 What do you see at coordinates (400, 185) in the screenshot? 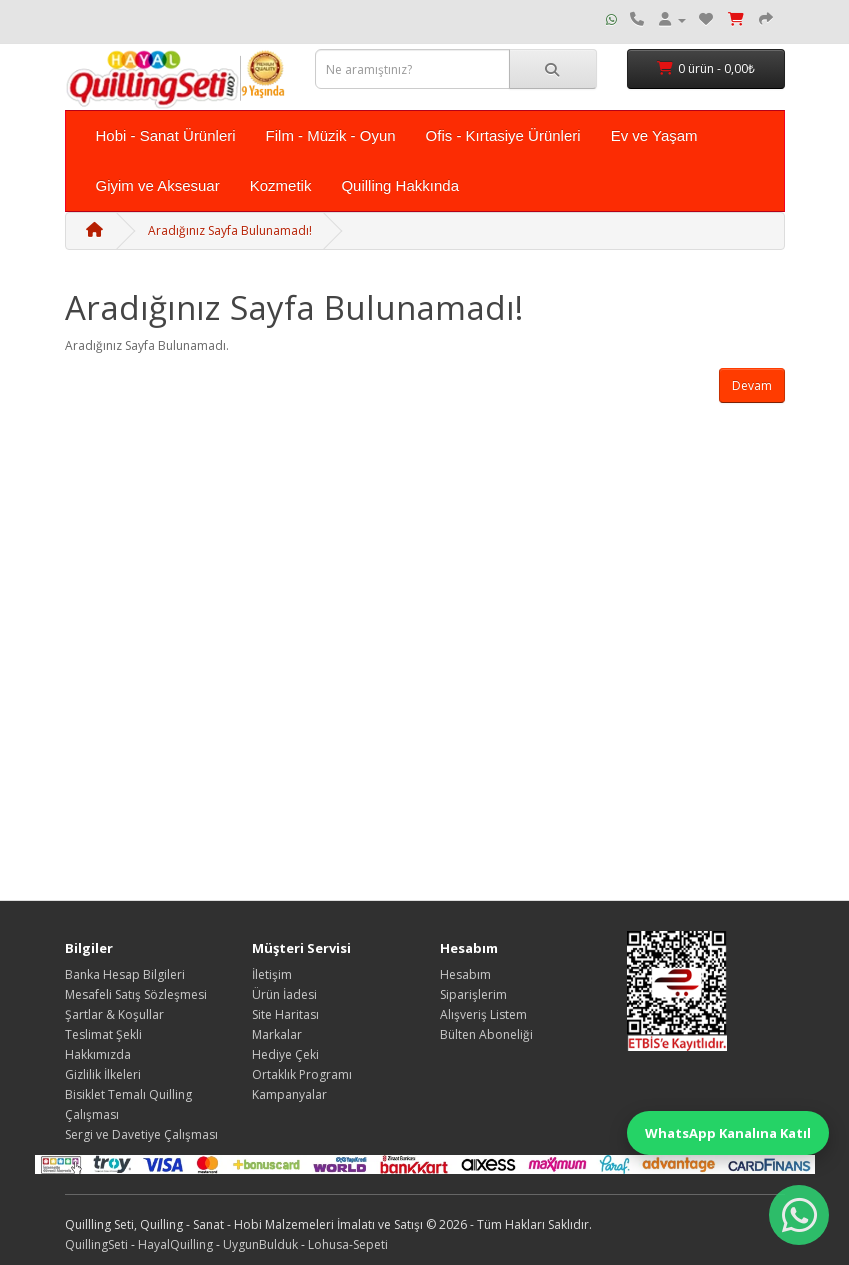
I see `Quilling Hakkında` at bounding box center [400, 185].